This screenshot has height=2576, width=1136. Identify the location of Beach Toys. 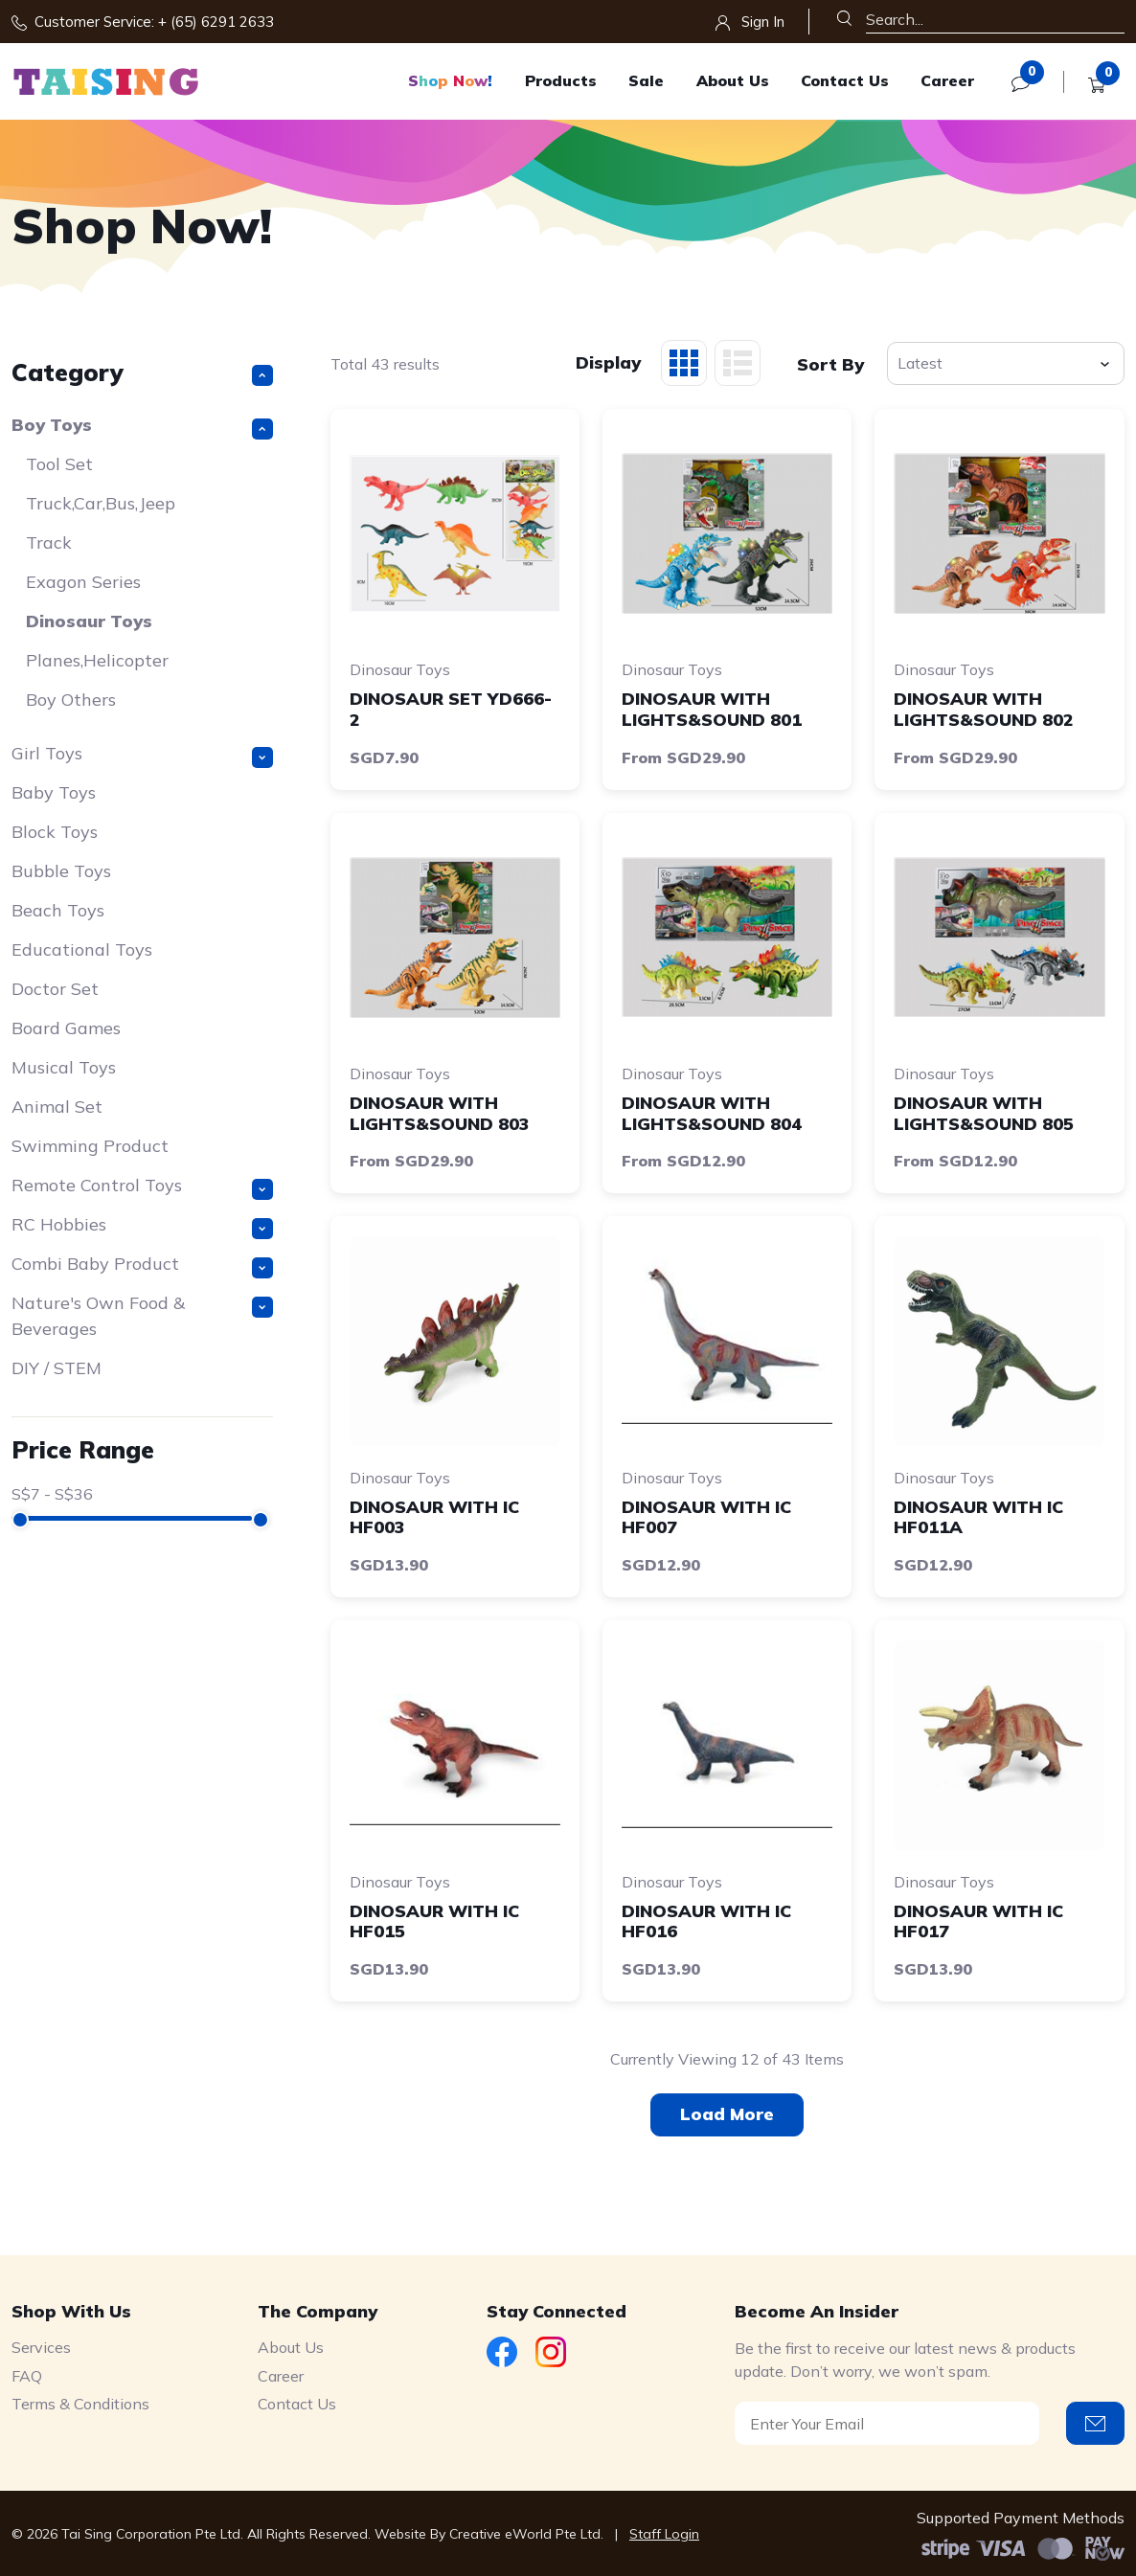
(57, 910).